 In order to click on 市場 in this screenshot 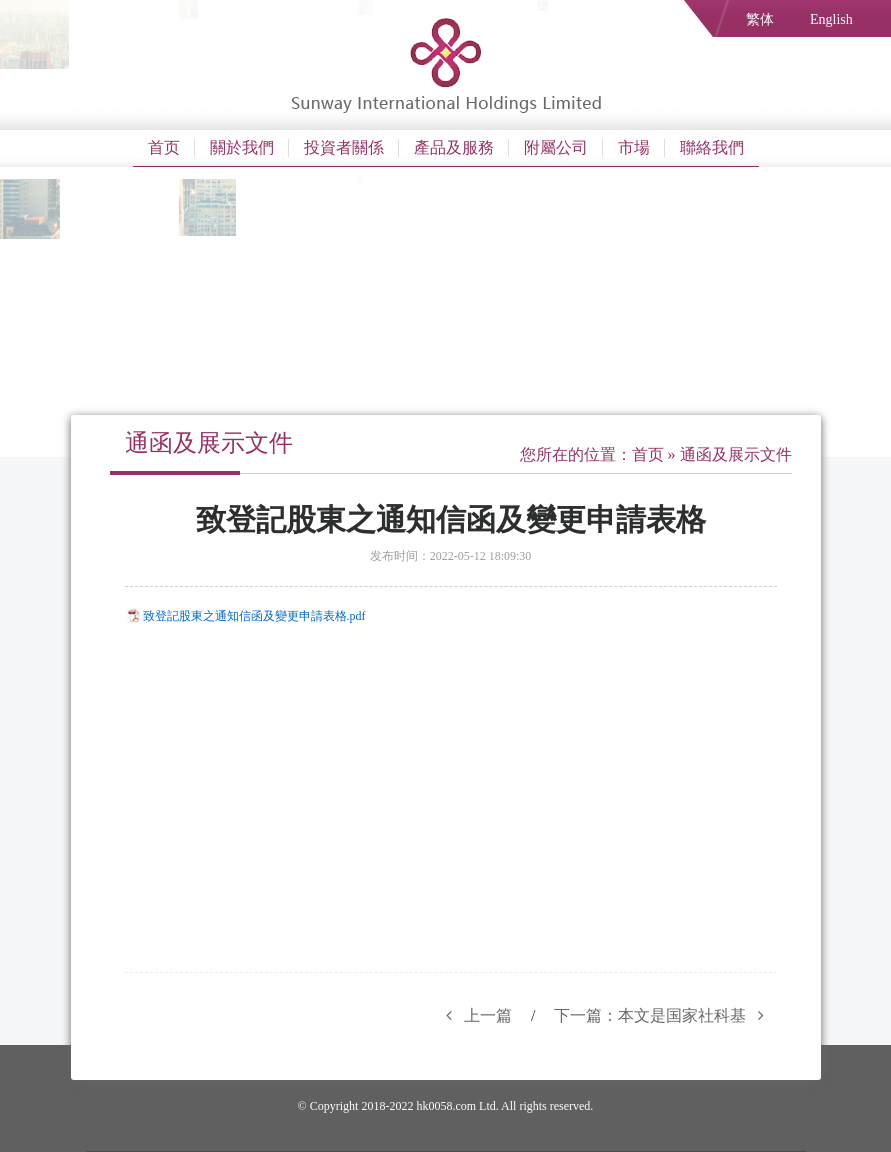, I will do `click(634, 147)`.